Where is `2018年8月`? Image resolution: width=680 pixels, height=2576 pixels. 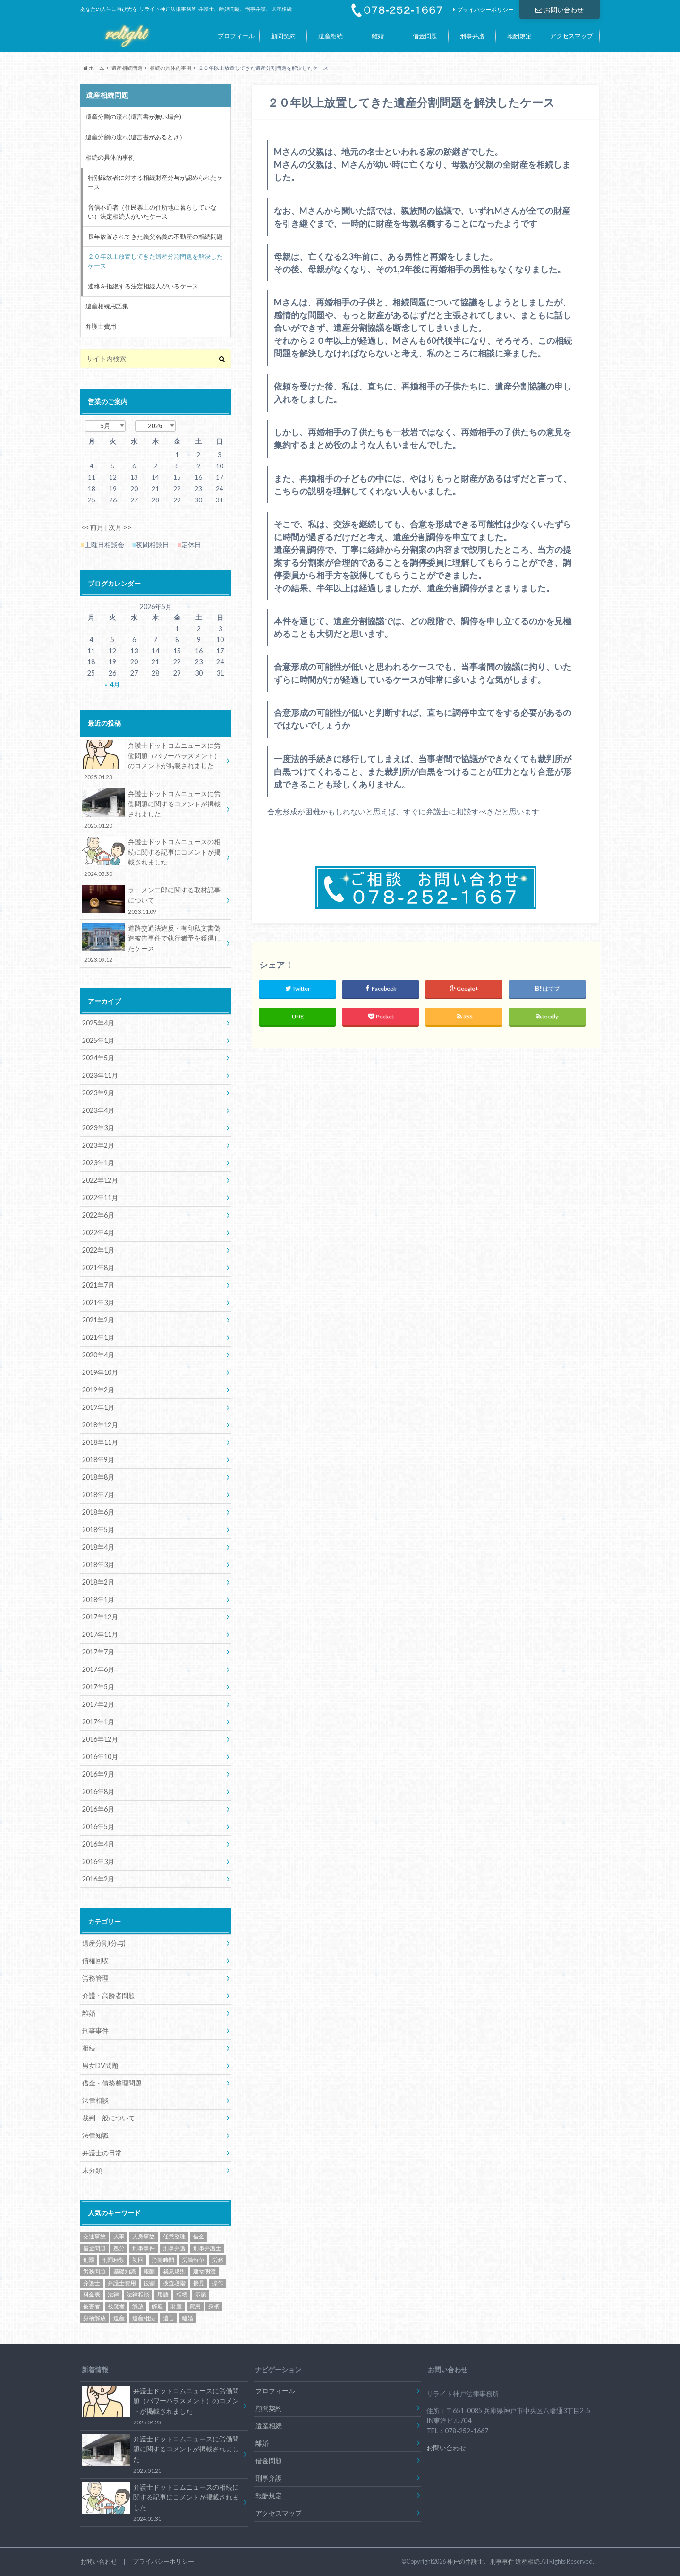
2018年8月 is located at coordinates (98, 1477).